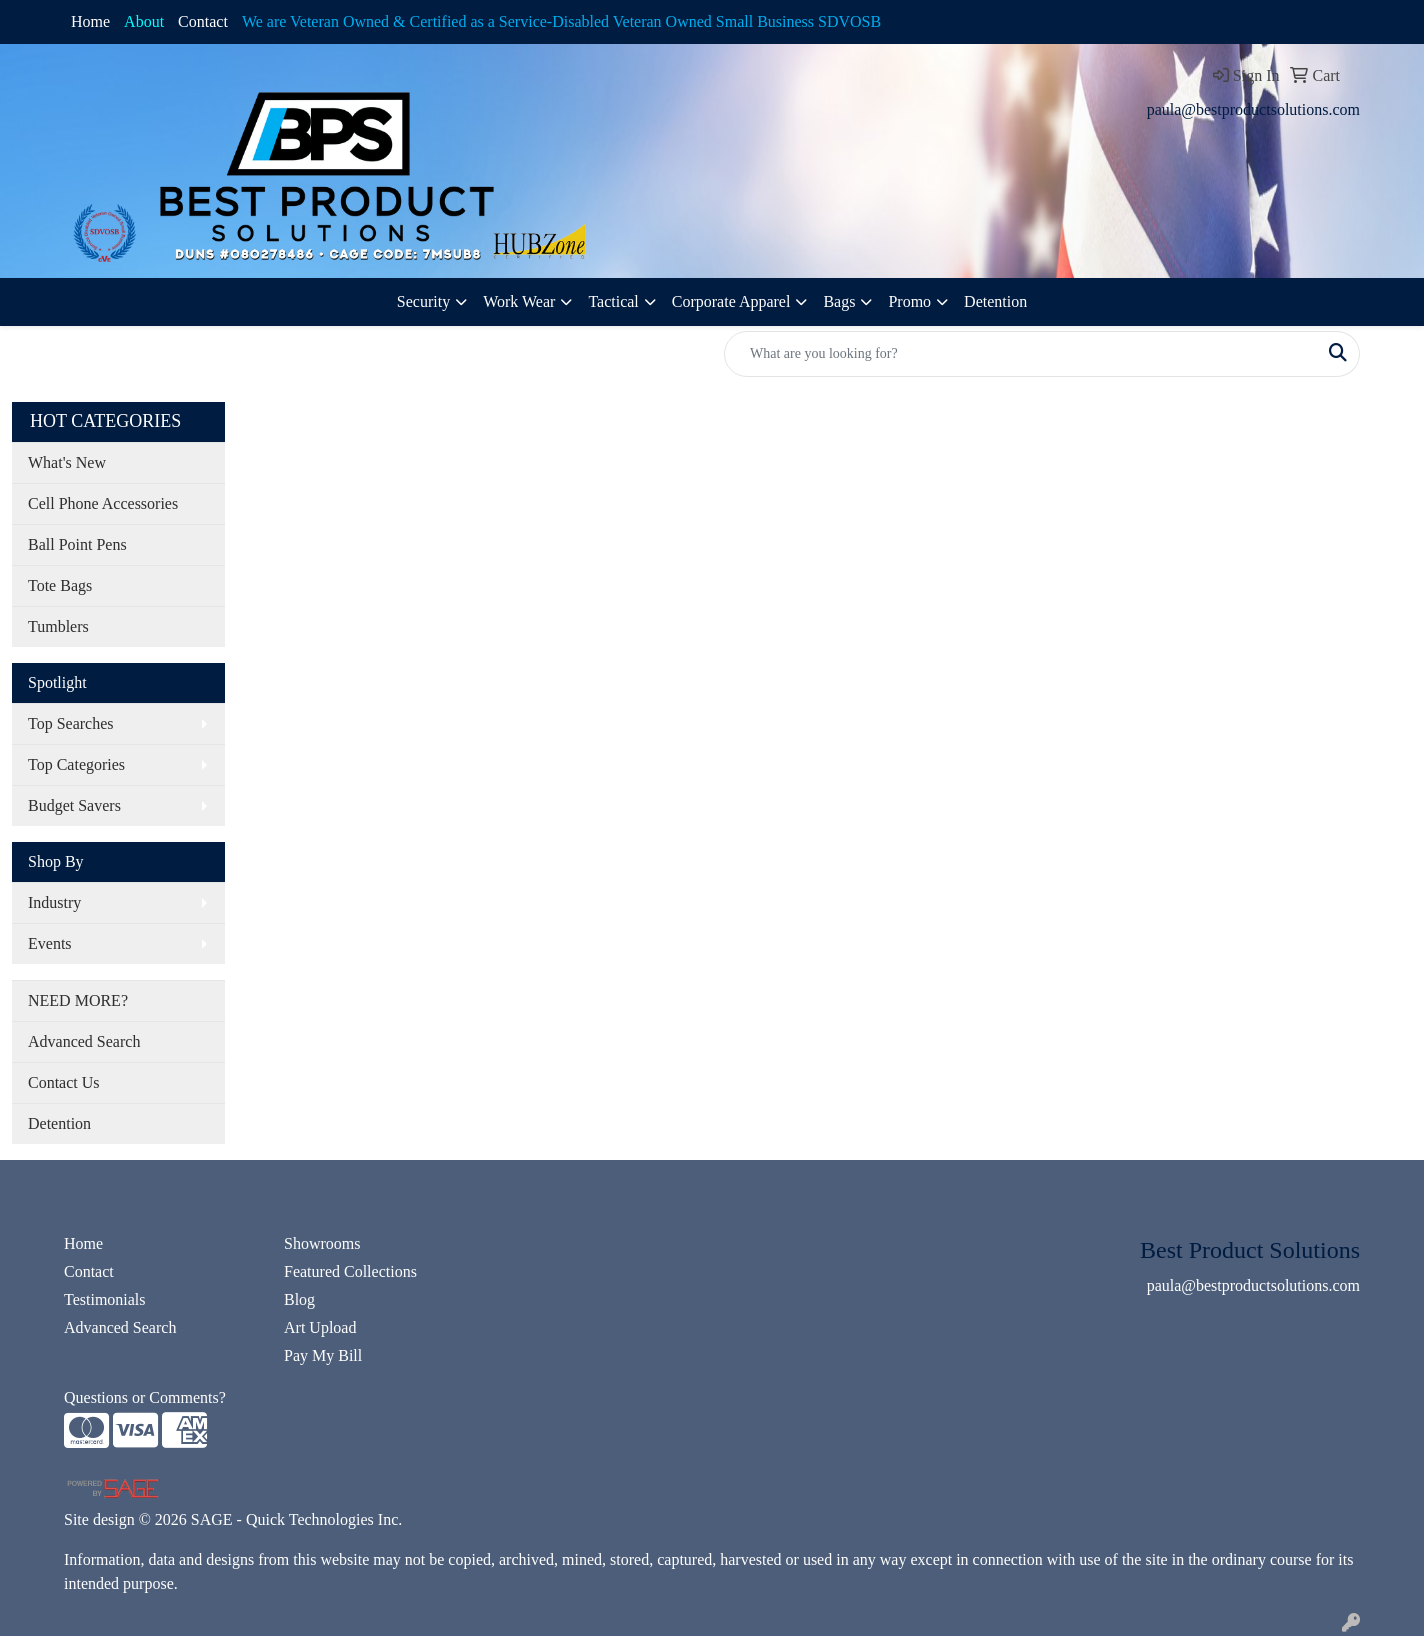  What do you see at coordinates (299, 1299) in the screenshot?
I see `Blog` at bounding box center [299, 1299].